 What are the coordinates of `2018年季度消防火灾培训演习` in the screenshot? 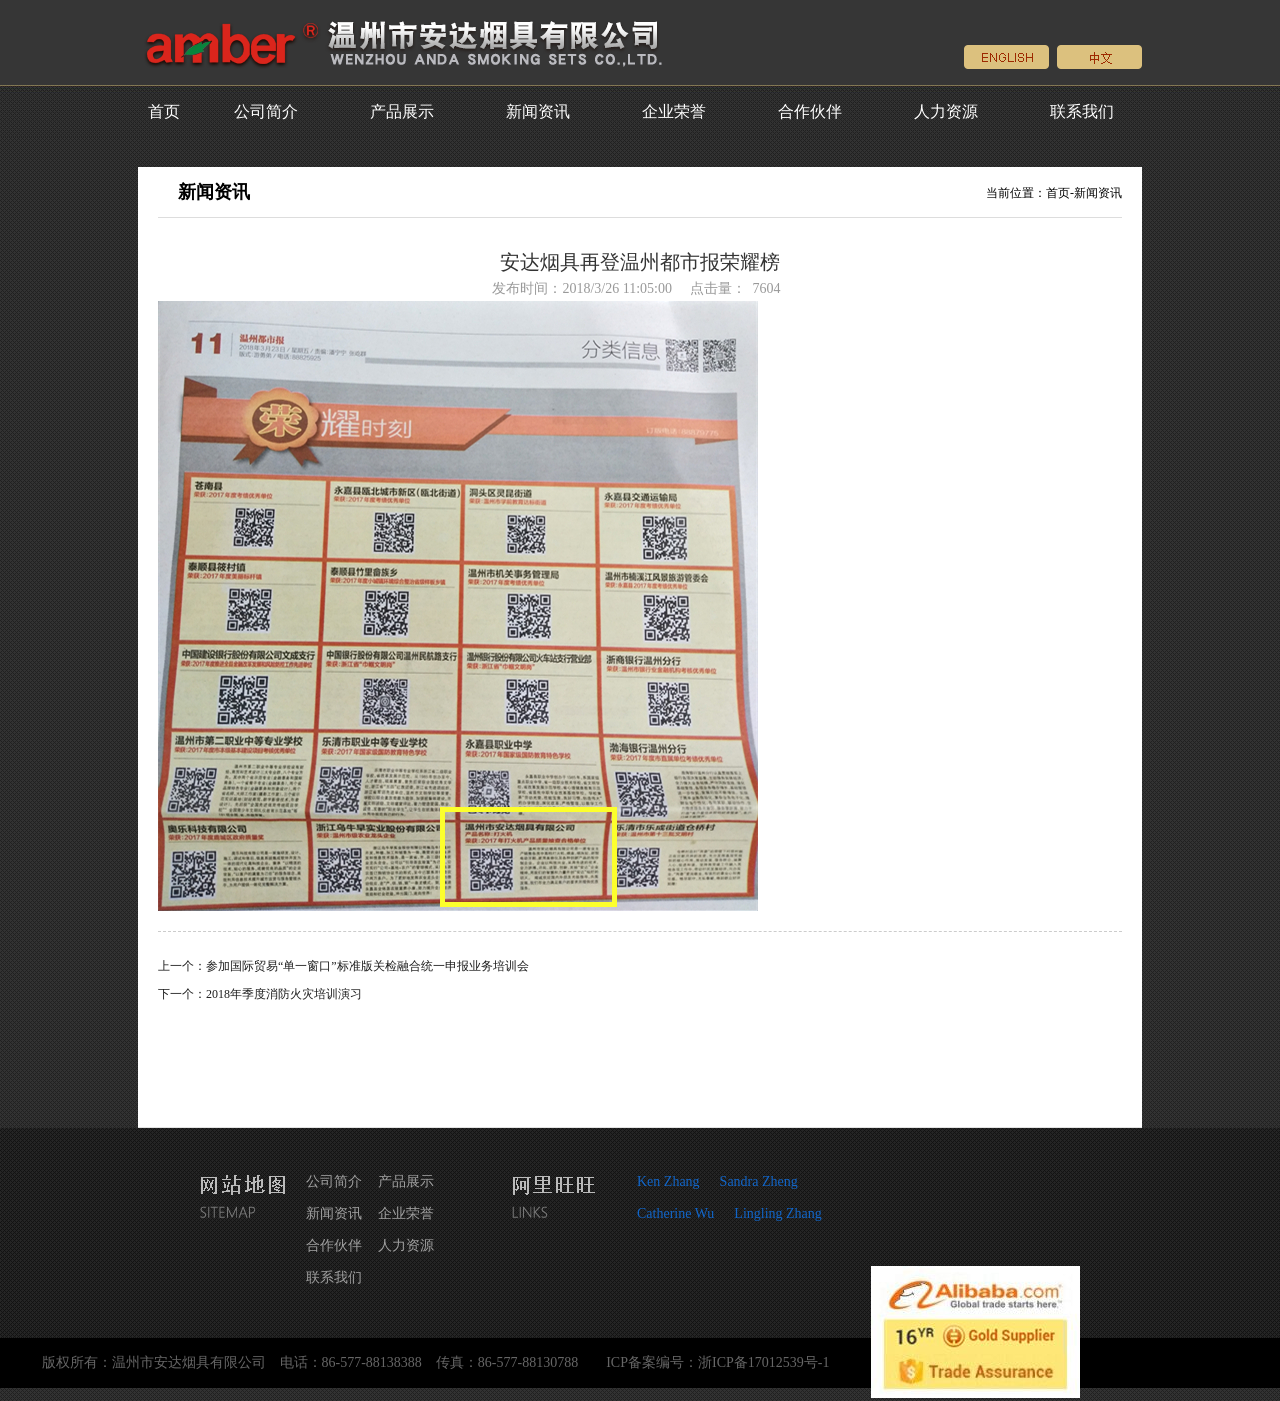 It's located at (284, 994).